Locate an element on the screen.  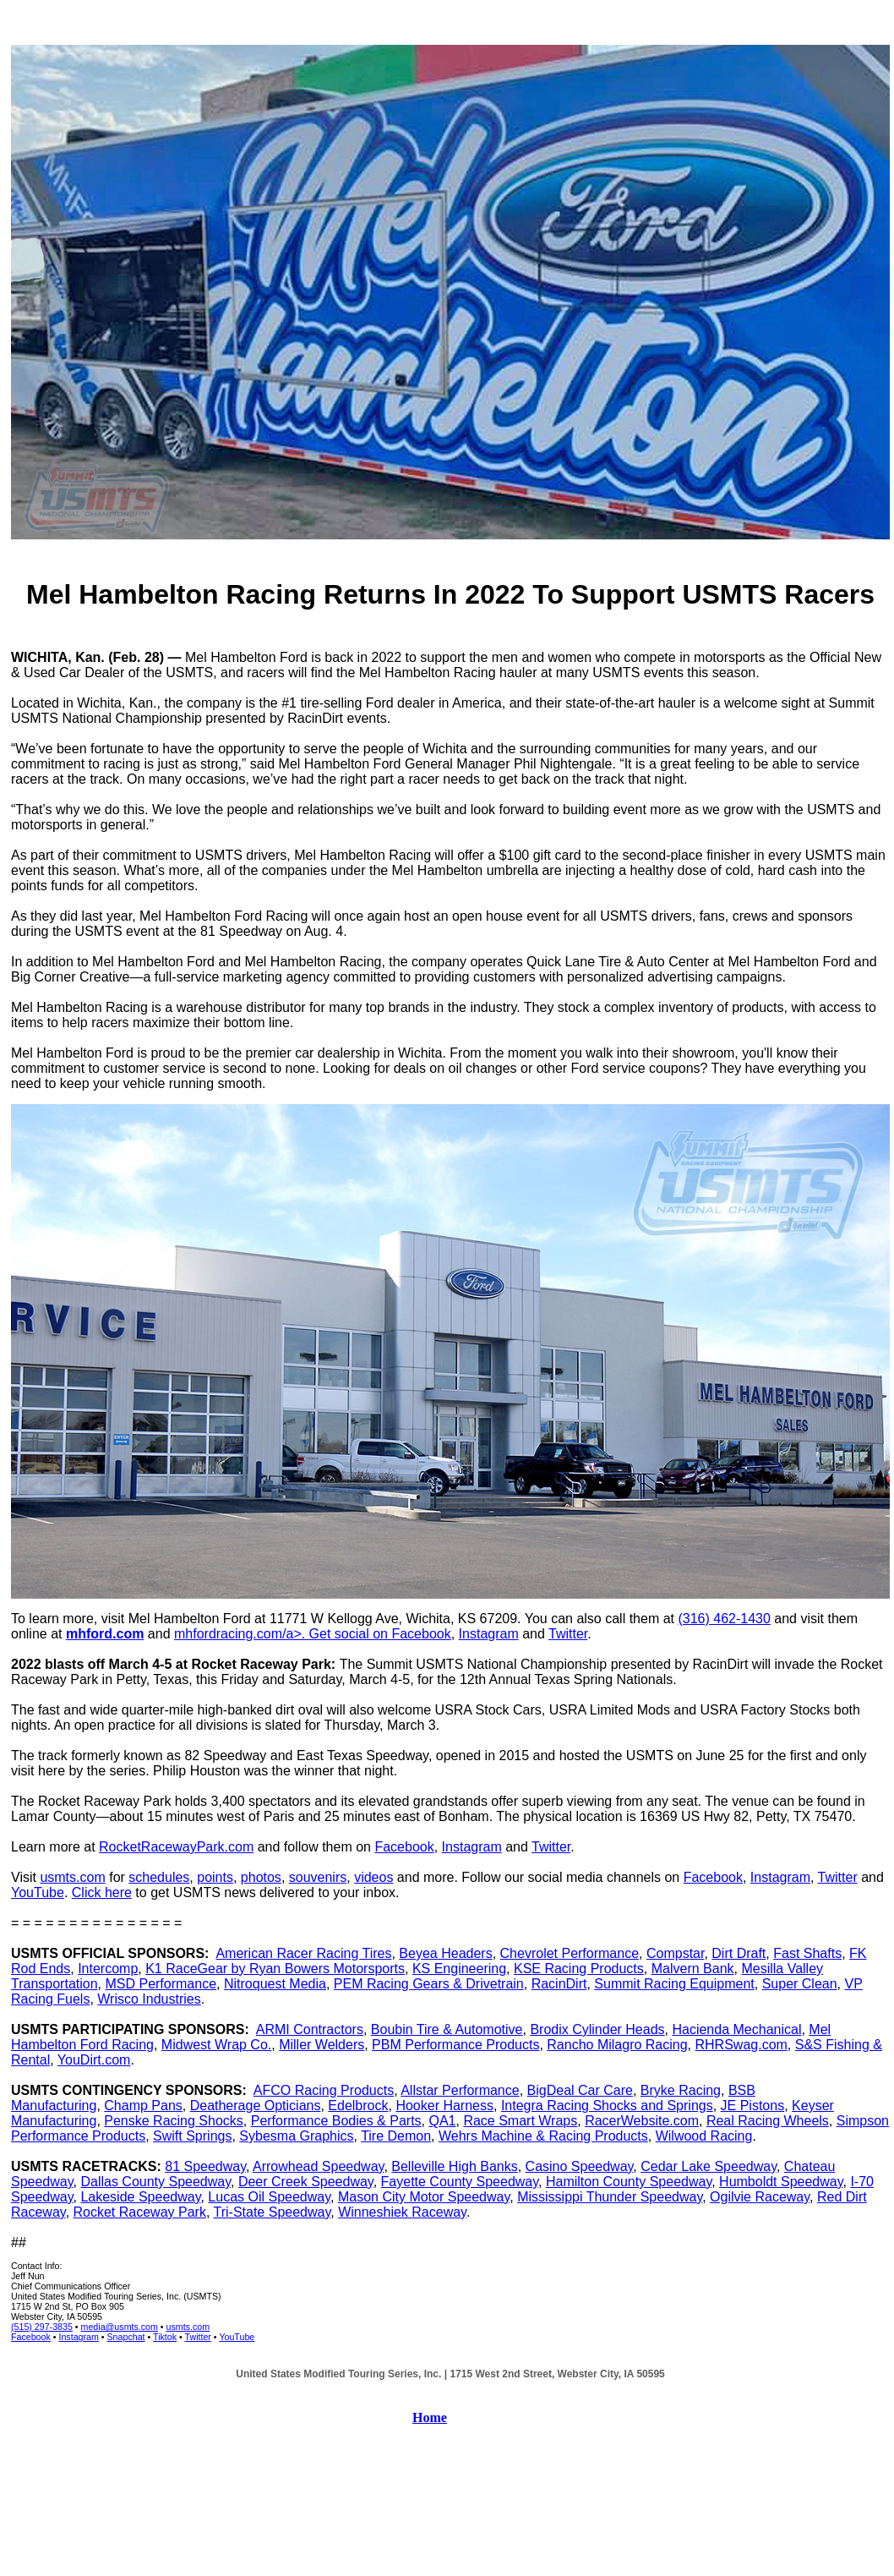
videos is located at coordinates (373, 1877).